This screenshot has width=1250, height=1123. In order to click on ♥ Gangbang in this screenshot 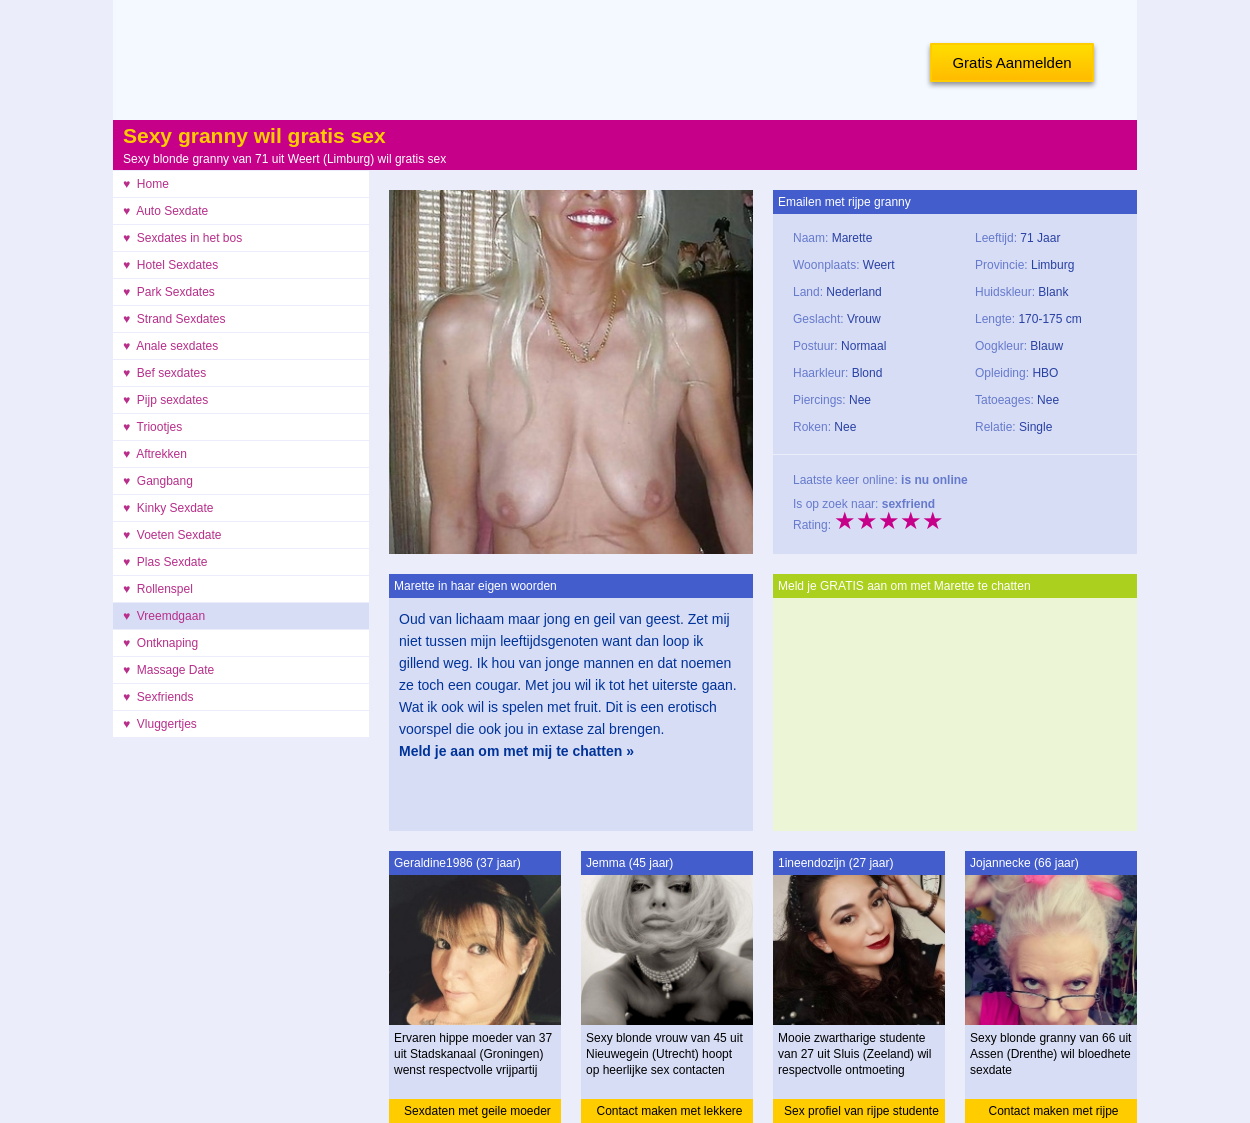, I will do `click(158, 481)`.